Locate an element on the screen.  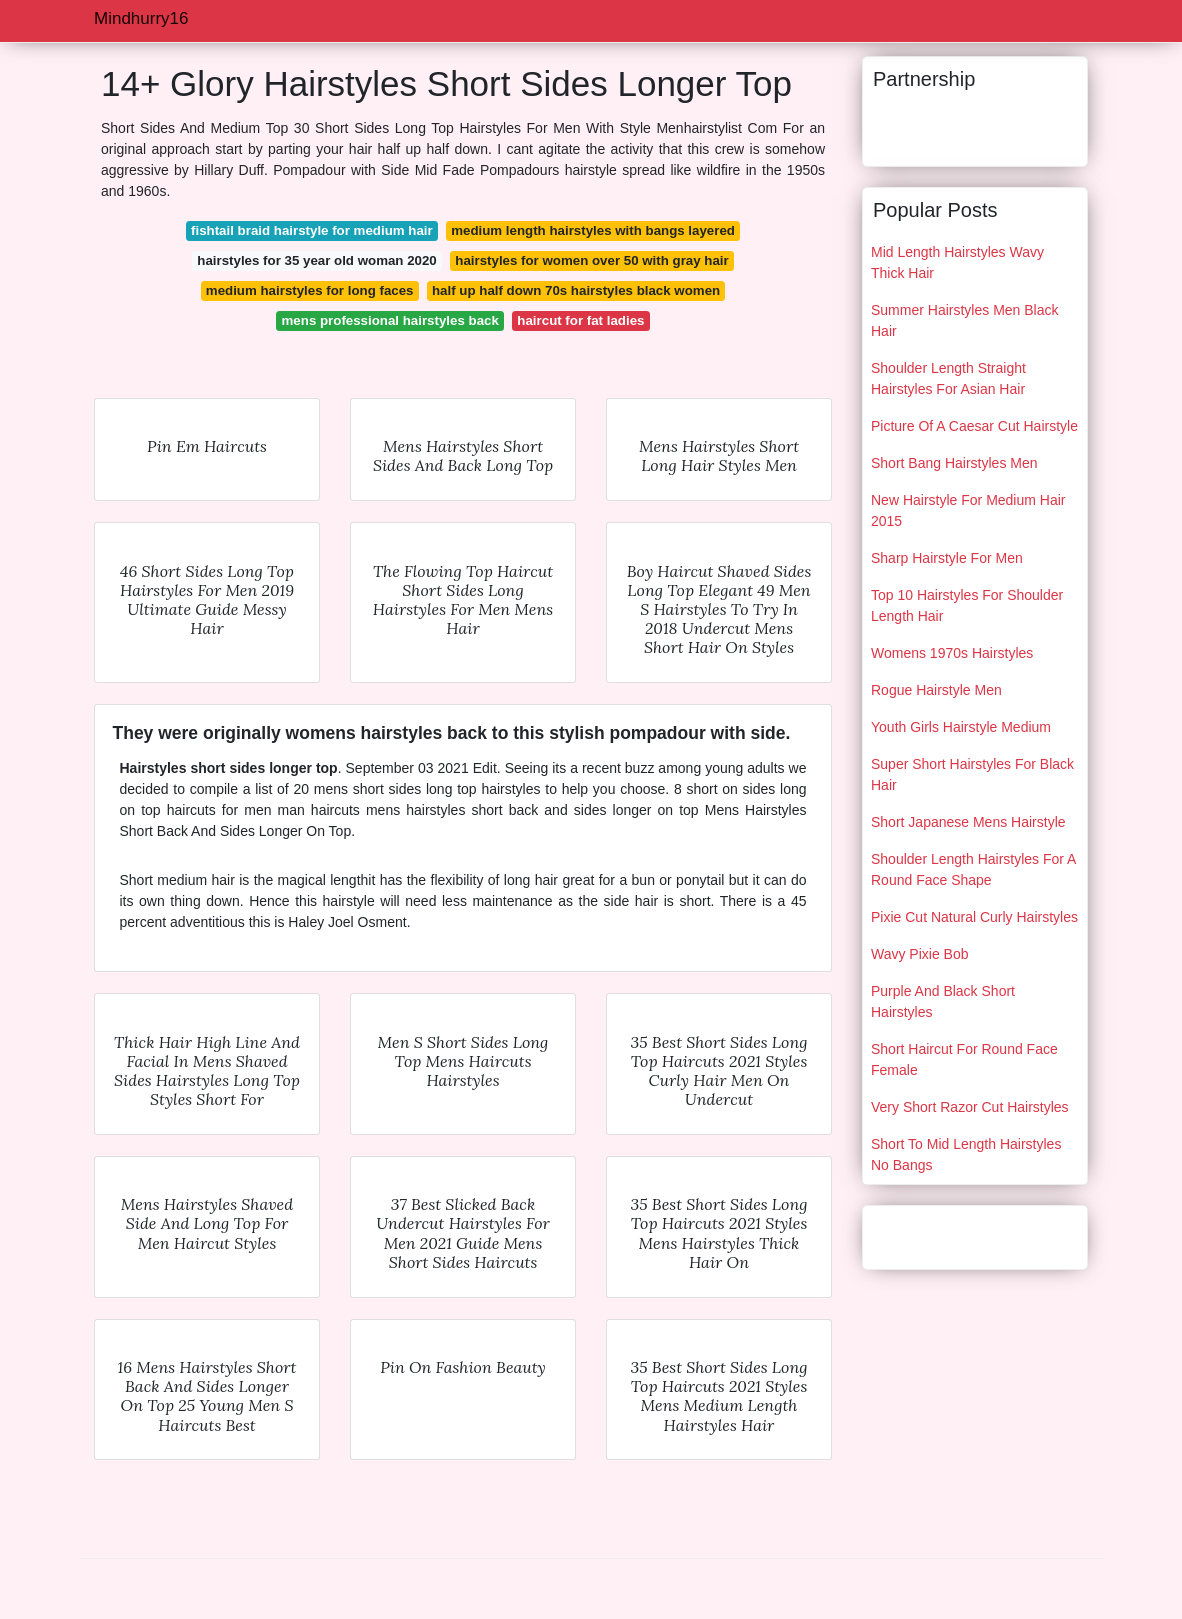
Short Japanese Mens Hairstyle is located at coordinates (968, 822).